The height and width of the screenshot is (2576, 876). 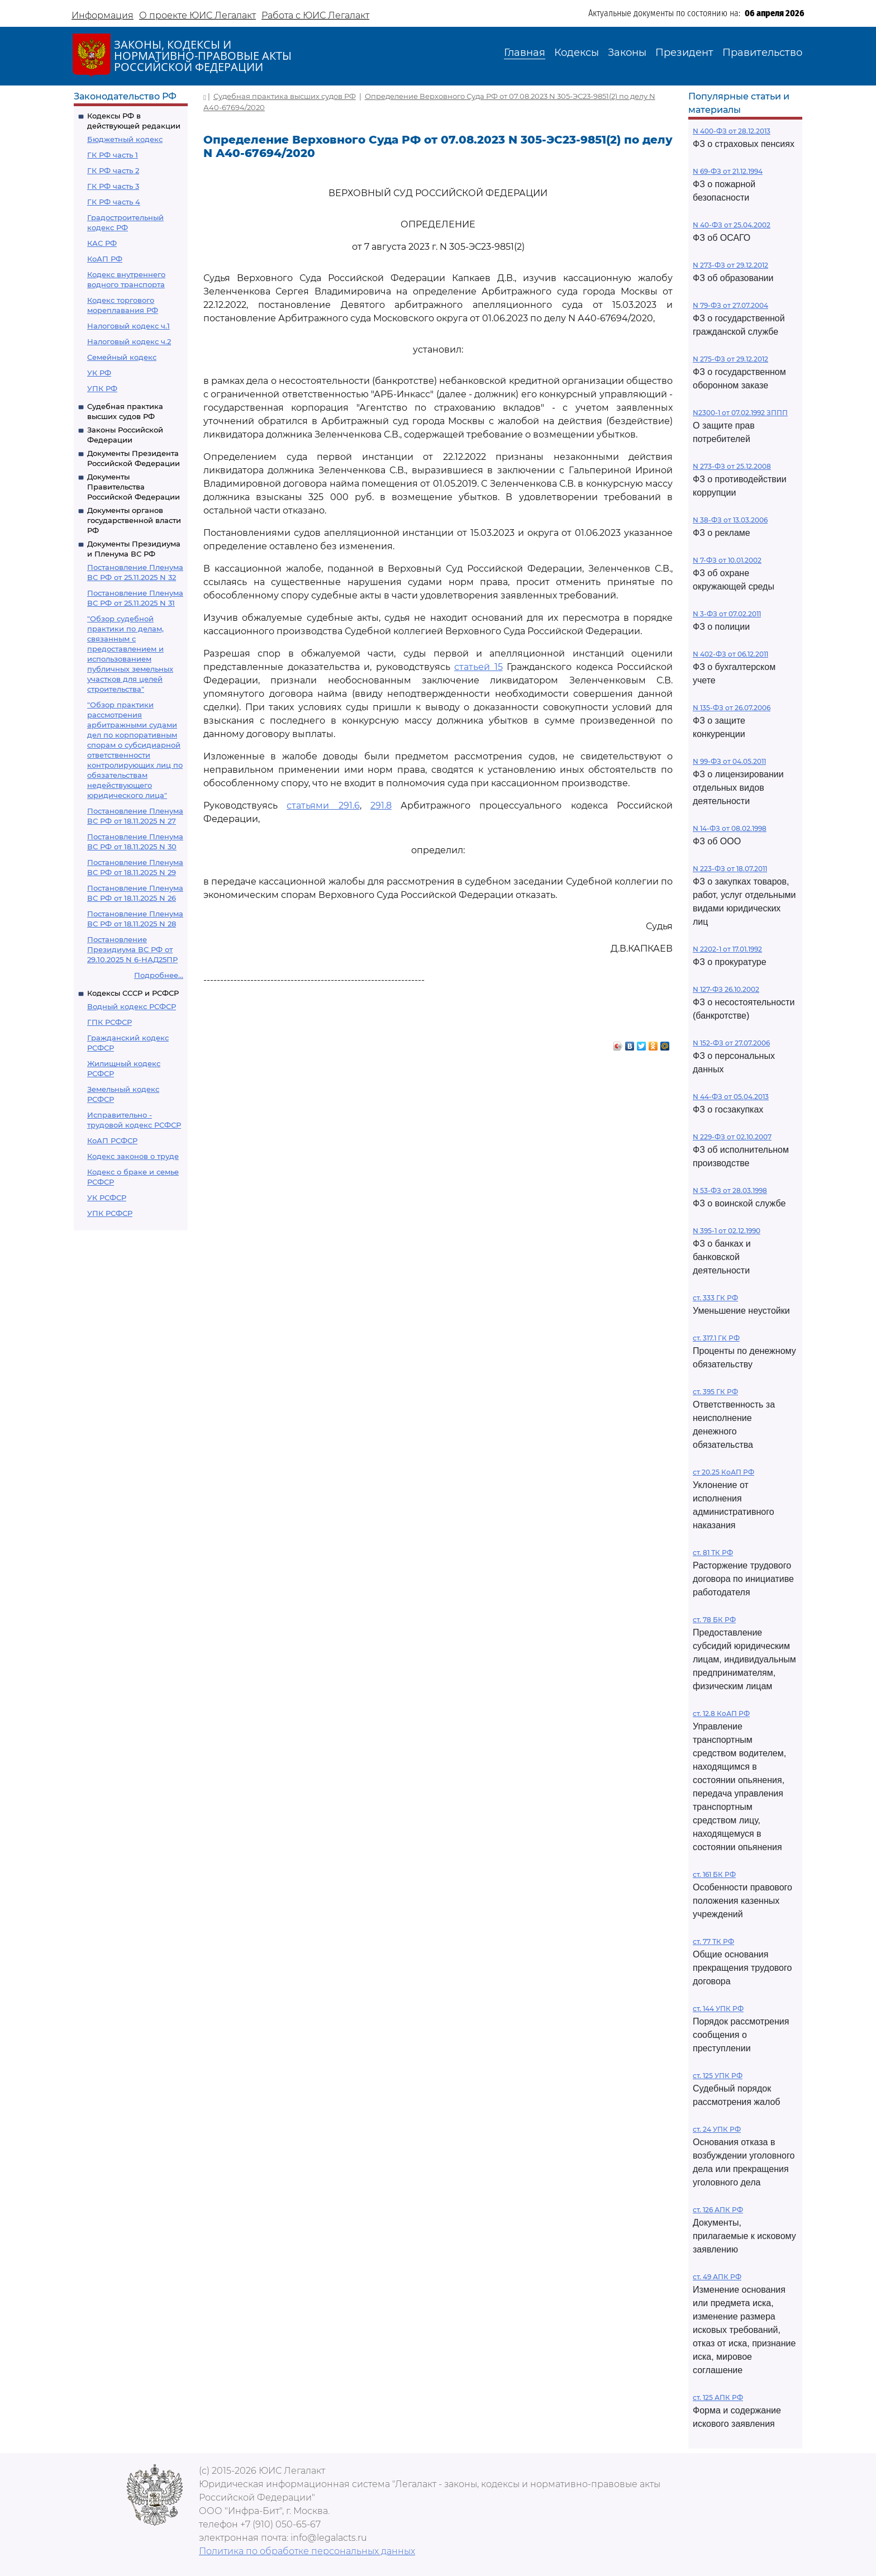 I want to click on Политика по обработке персональных данных, so click(x=307, y=2551).